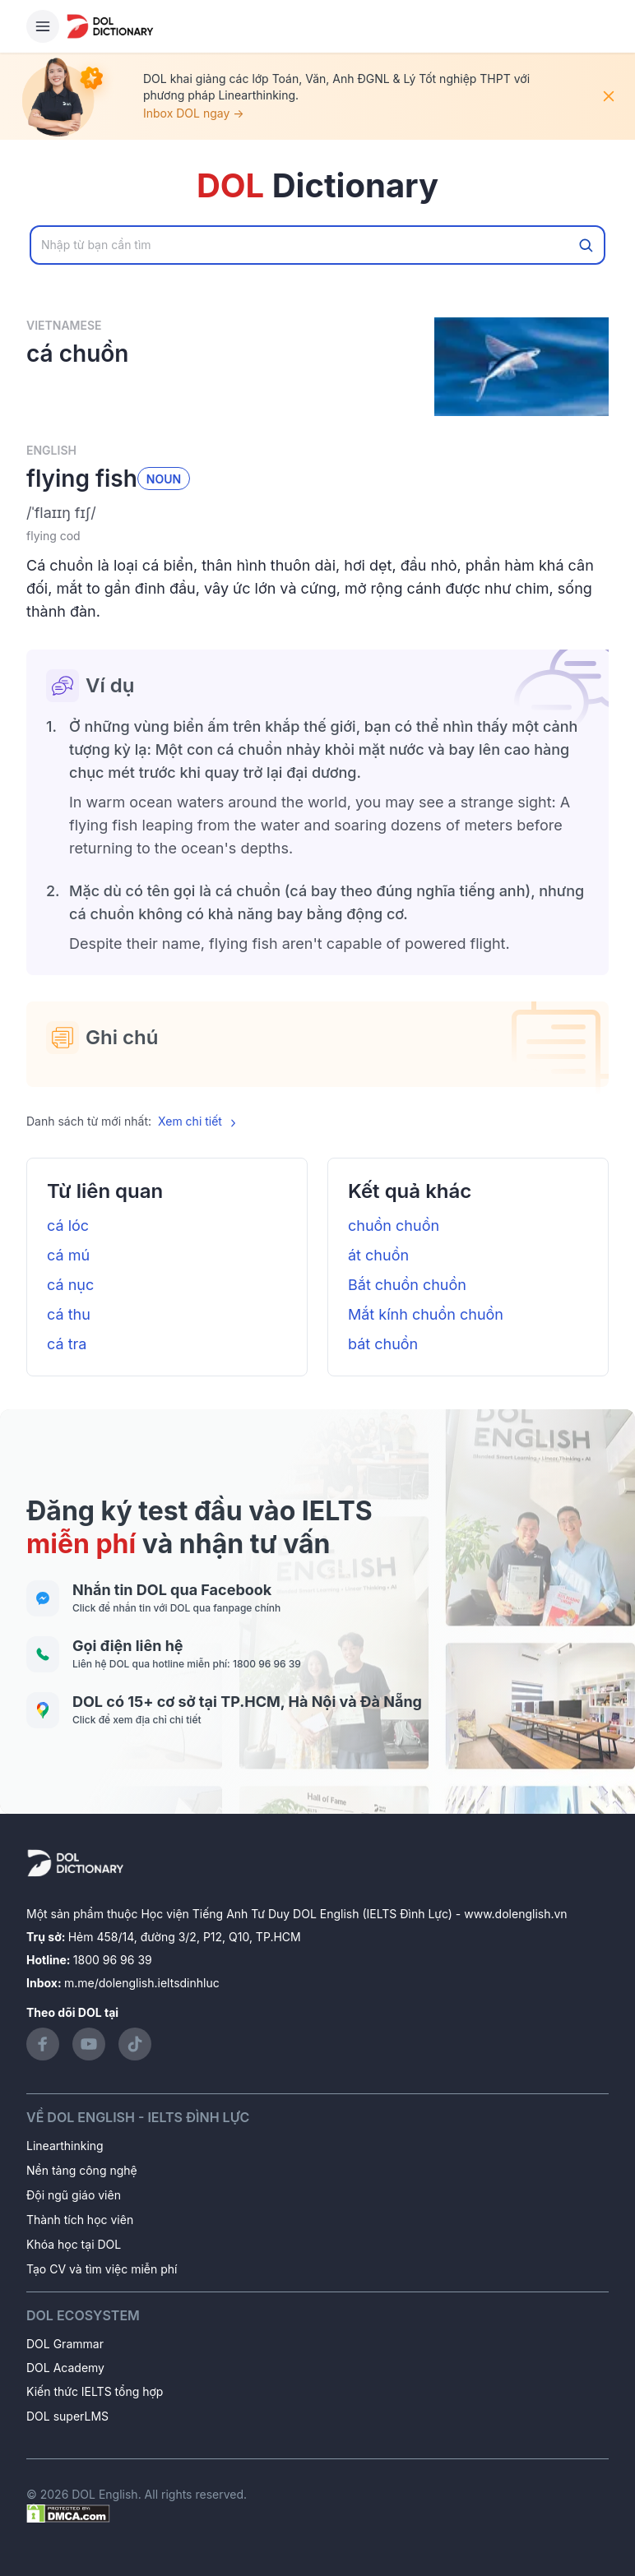 The height and width of the screenshot is (2576, 635). I want to click on [Hamburger Button], so click(42, 26).